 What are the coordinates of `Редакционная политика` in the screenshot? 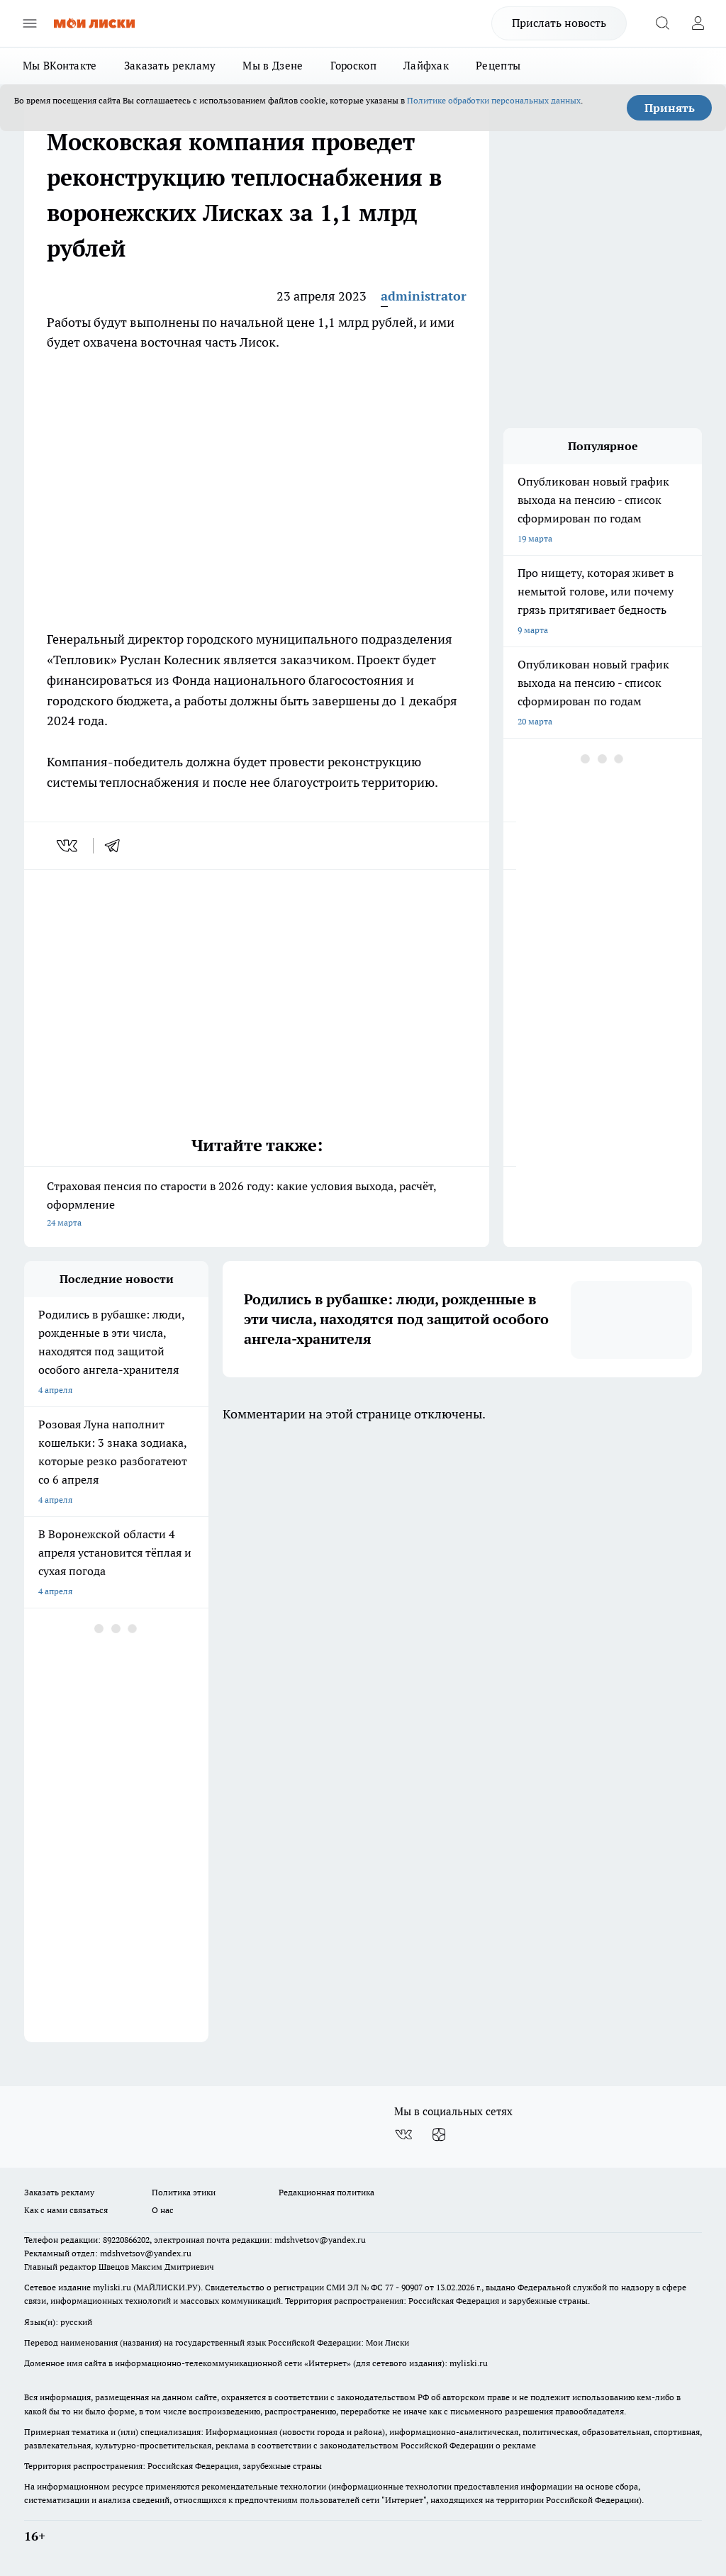 It's located at (326, 2192).